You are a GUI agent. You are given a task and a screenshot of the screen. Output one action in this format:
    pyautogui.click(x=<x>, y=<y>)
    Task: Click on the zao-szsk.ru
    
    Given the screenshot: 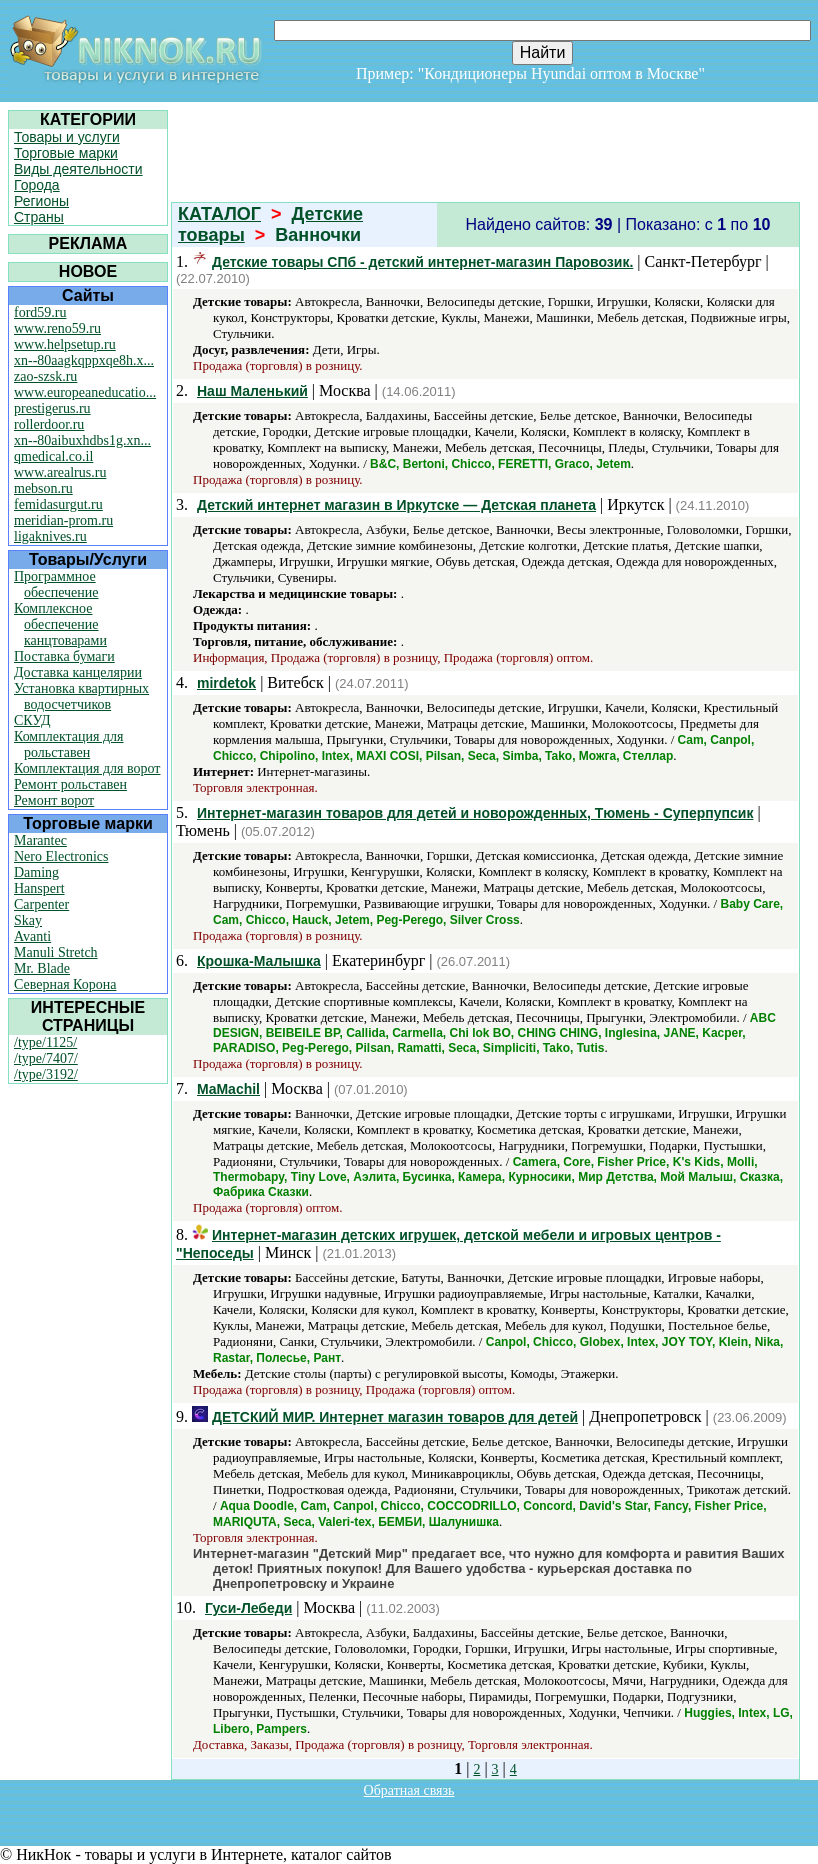 What is the action you would take?
    pyautogui.click(x=45, y=376)
    